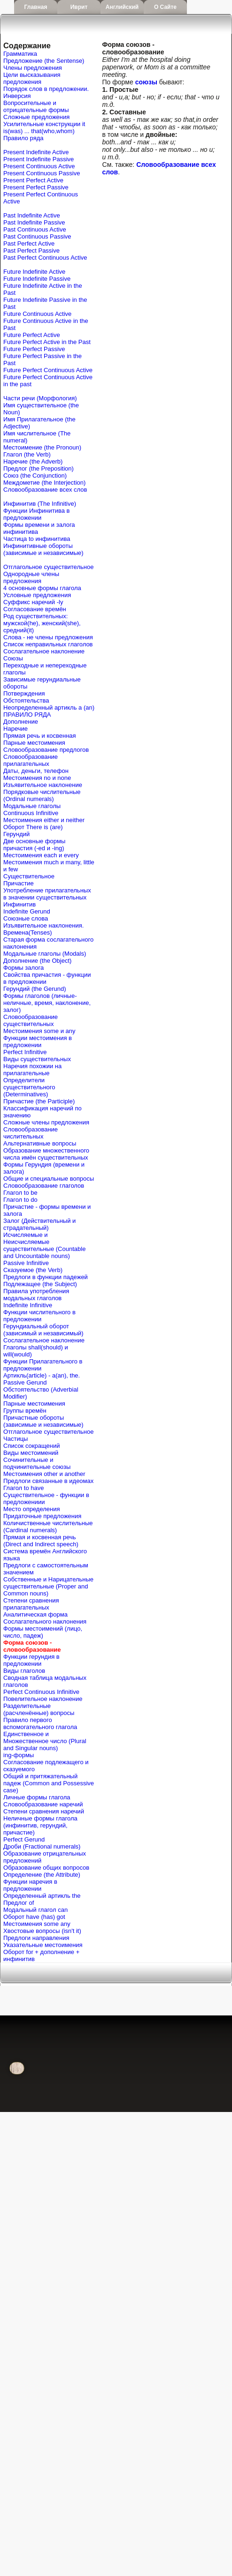  I want to click on Определенный артикль the, so click(41, 1895).